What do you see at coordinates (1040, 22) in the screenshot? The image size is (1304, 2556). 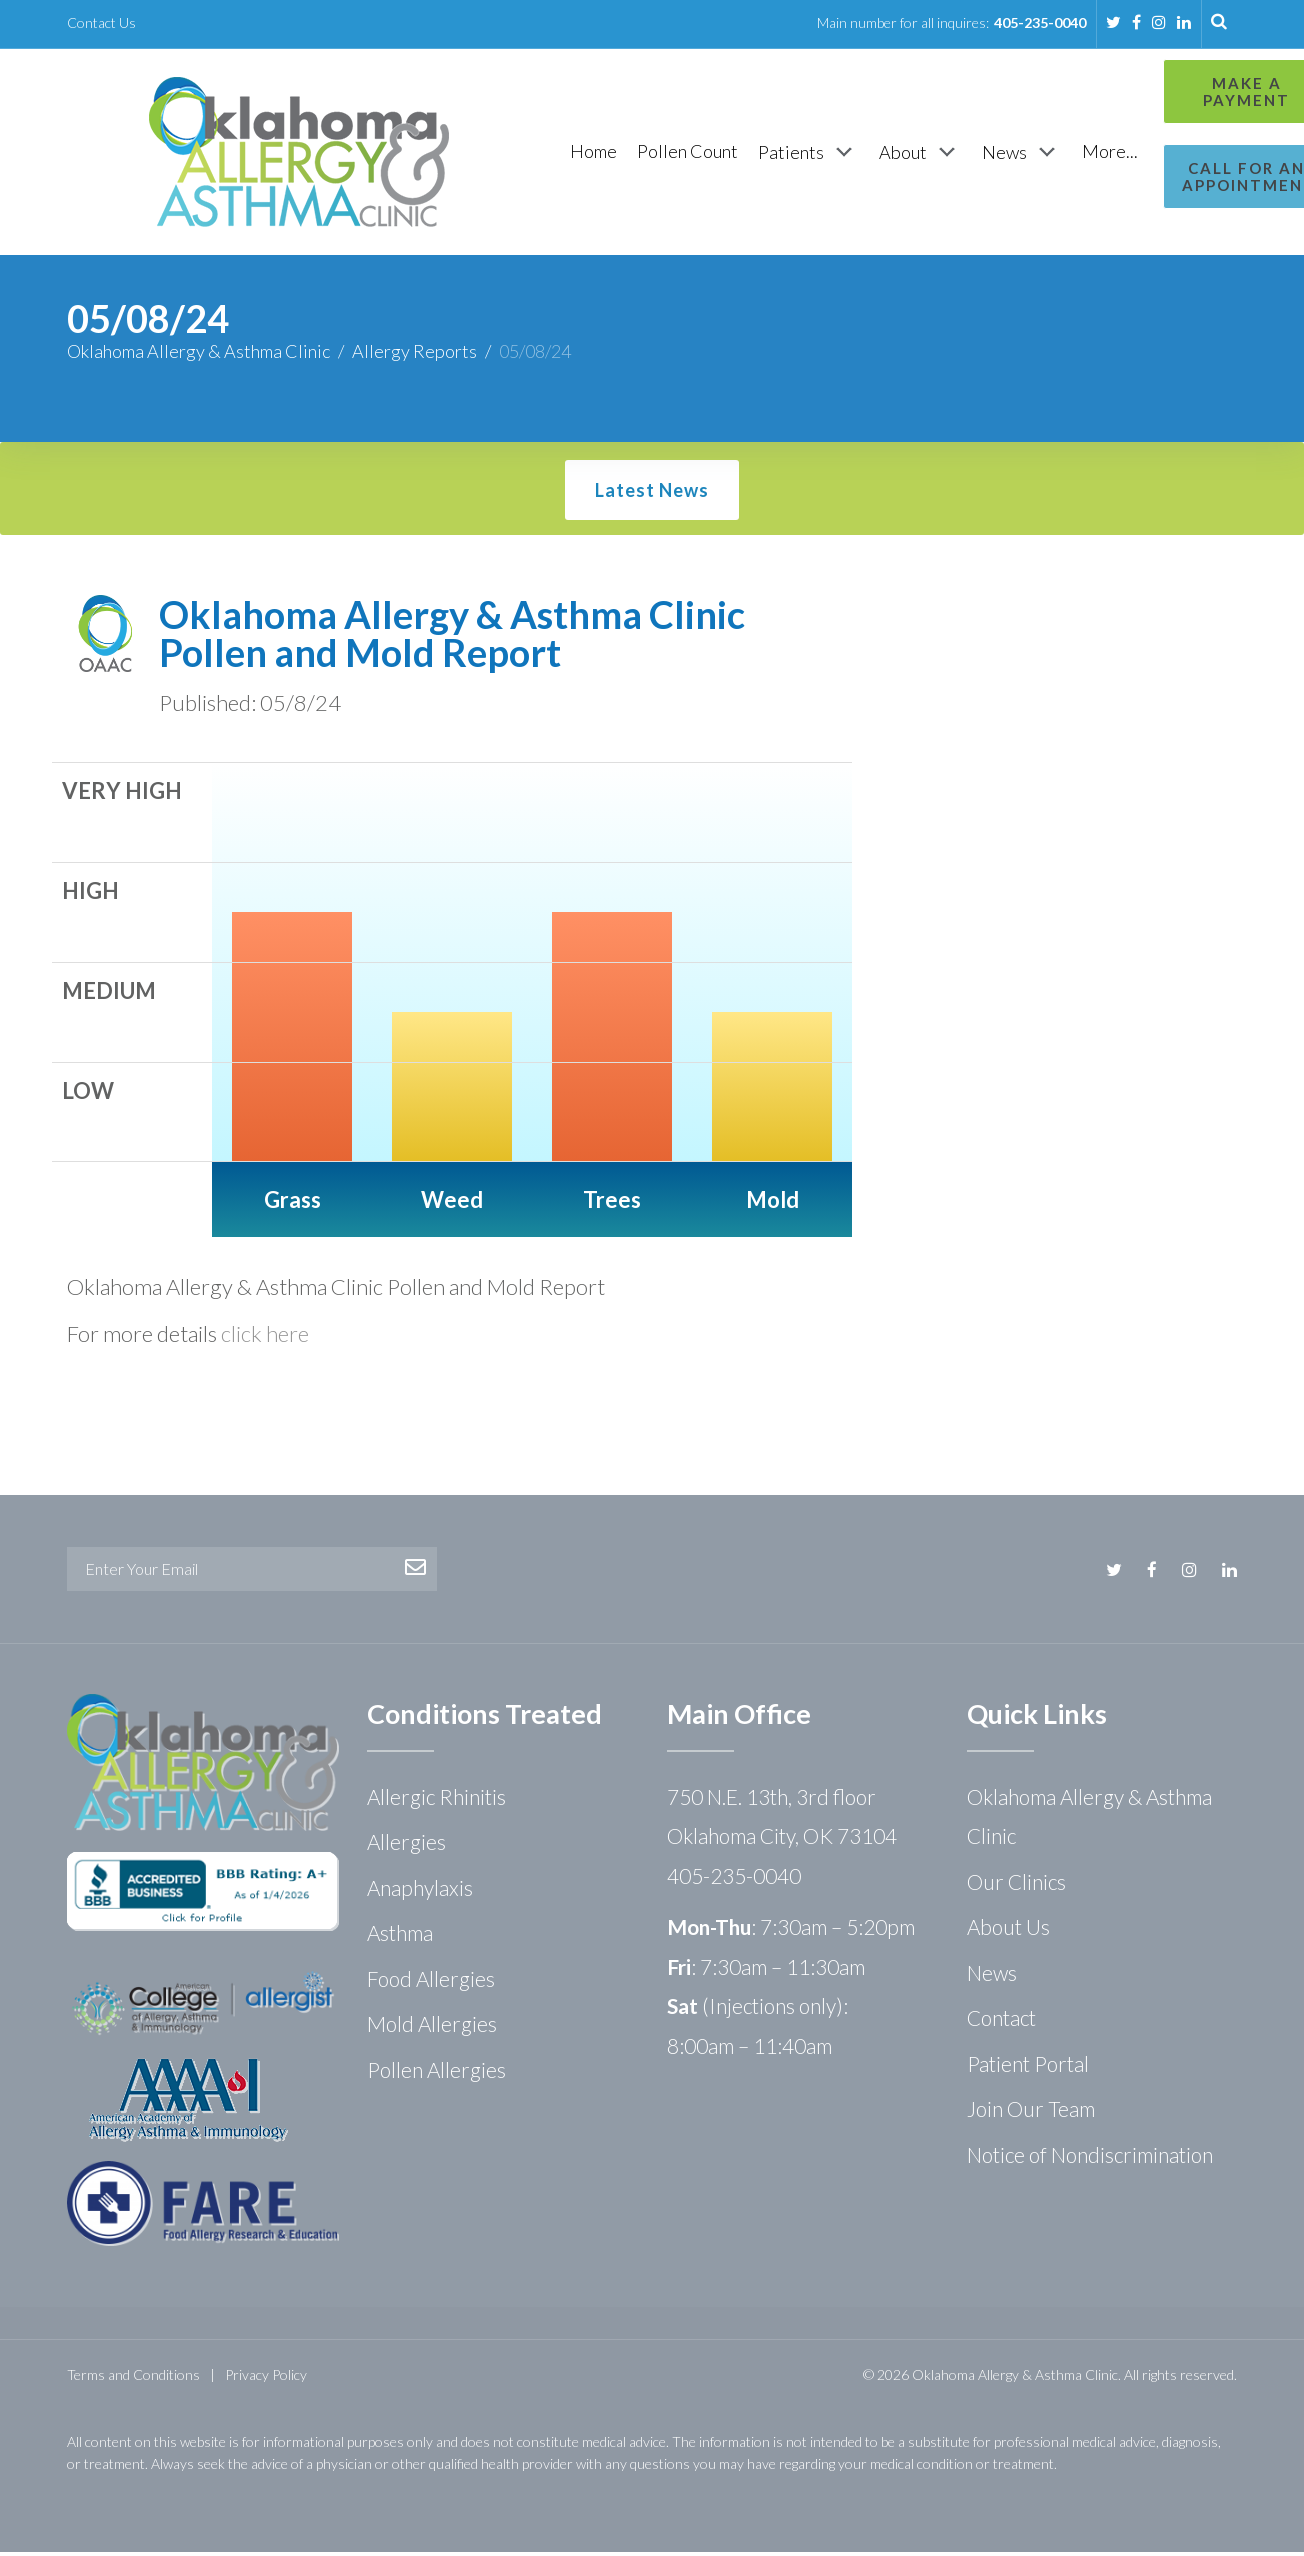 I see `405-235-0040` at bounding box center [1040, 22].